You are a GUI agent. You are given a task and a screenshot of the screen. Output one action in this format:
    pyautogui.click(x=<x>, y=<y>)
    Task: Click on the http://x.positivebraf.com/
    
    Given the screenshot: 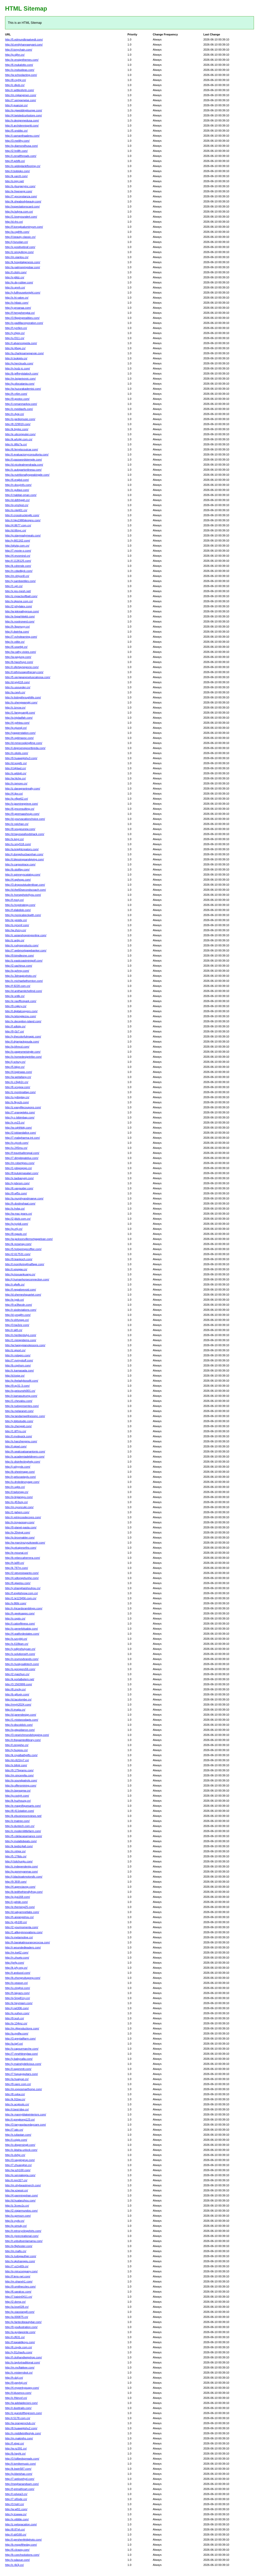 What is the action you would take?
    pyautogui.click(x=20, y=246)
    